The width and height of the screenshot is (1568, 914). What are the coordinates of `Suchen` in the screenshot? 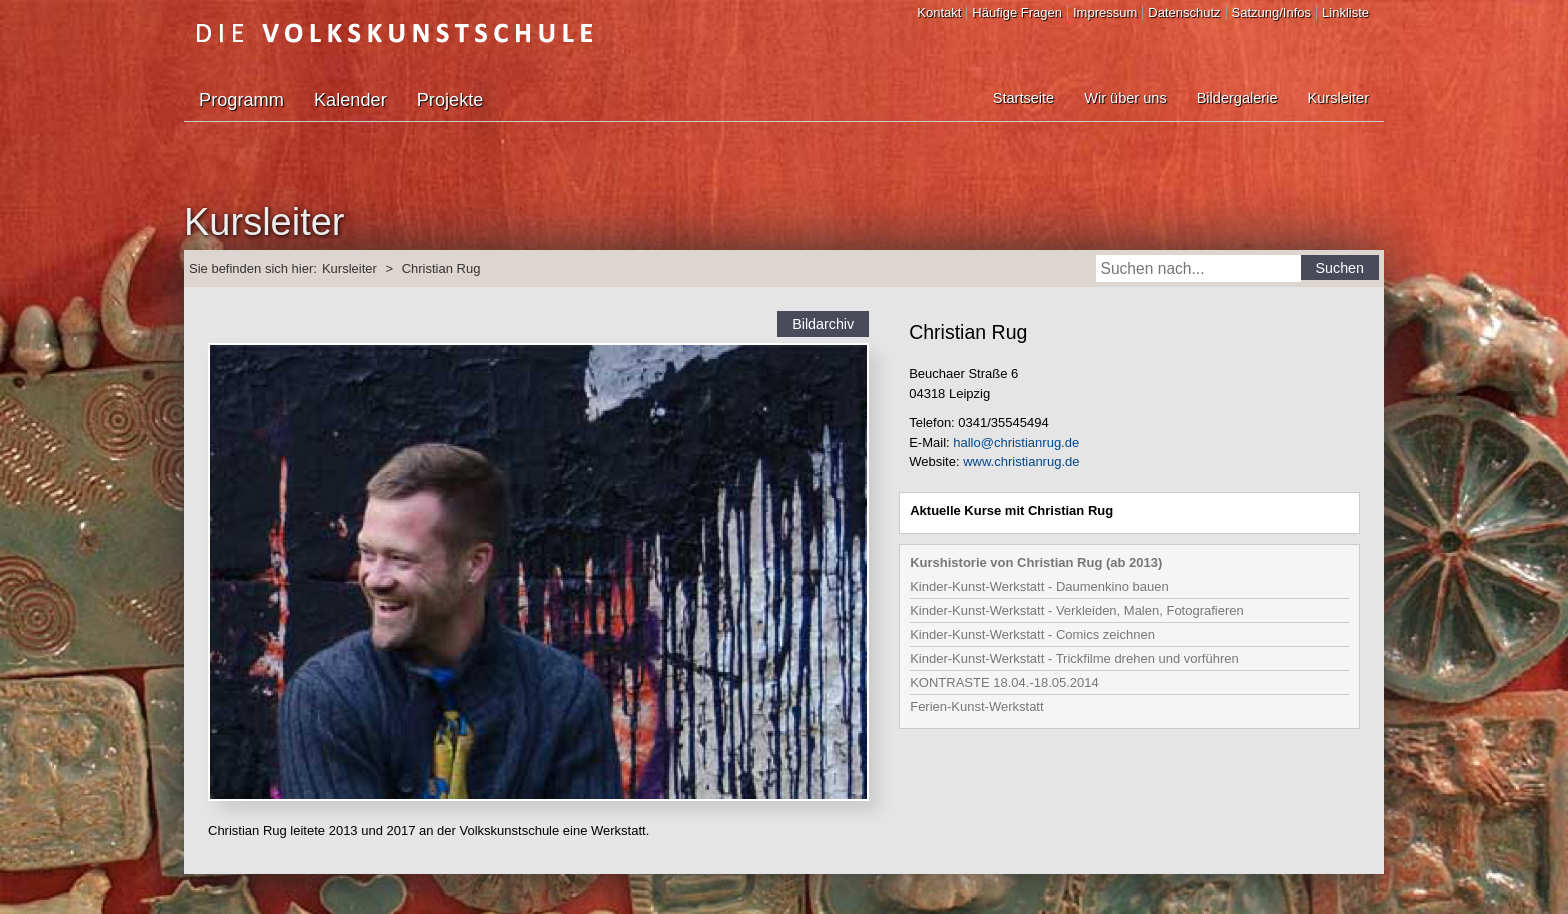 It's located at (1340, 268).